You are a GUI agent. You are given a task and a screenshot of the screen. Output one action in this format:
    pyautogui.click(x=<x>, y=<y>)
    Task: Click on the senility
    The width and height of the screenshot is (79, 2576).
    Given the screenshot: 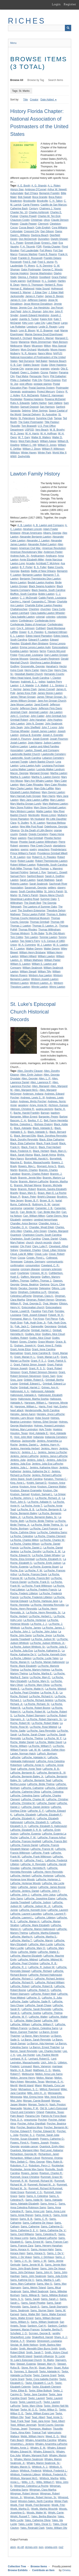 What is the action you would take?
    pyautogui.click(x=56, y=2333)
    